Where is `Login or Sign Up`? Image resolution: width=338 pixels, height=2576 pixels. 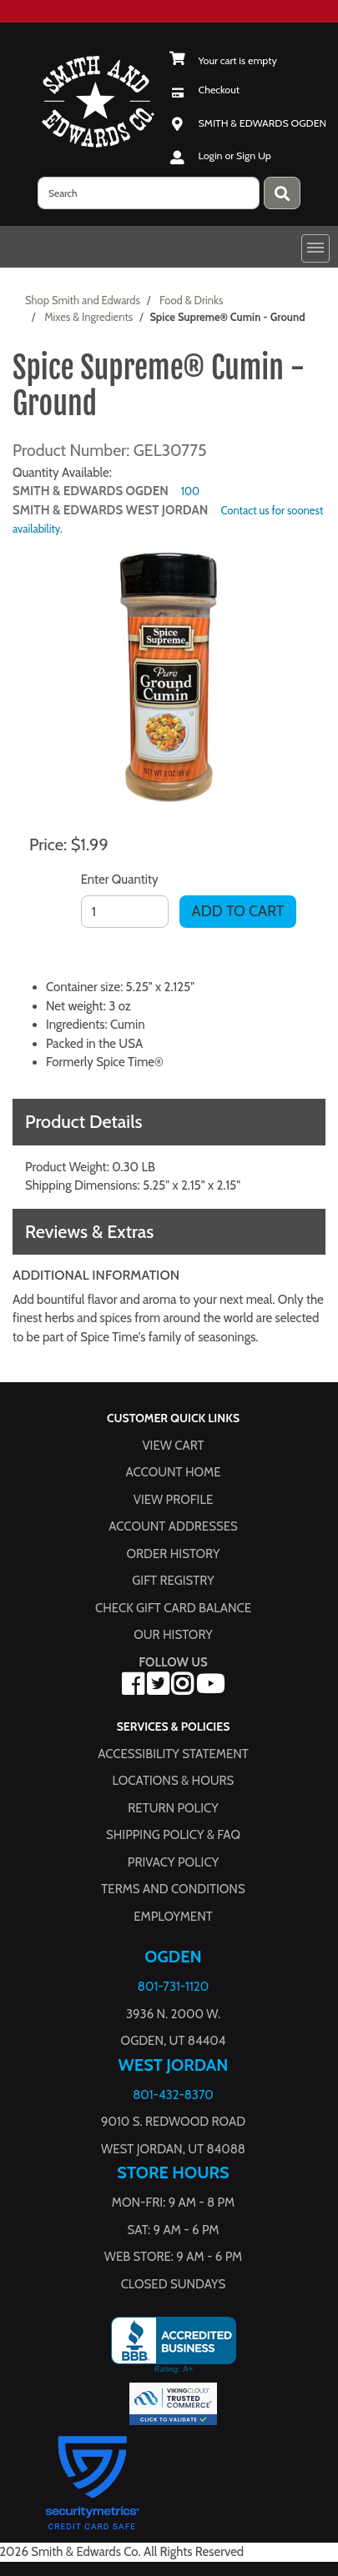 Login or Sign Up is located at coordinates (235, 155).